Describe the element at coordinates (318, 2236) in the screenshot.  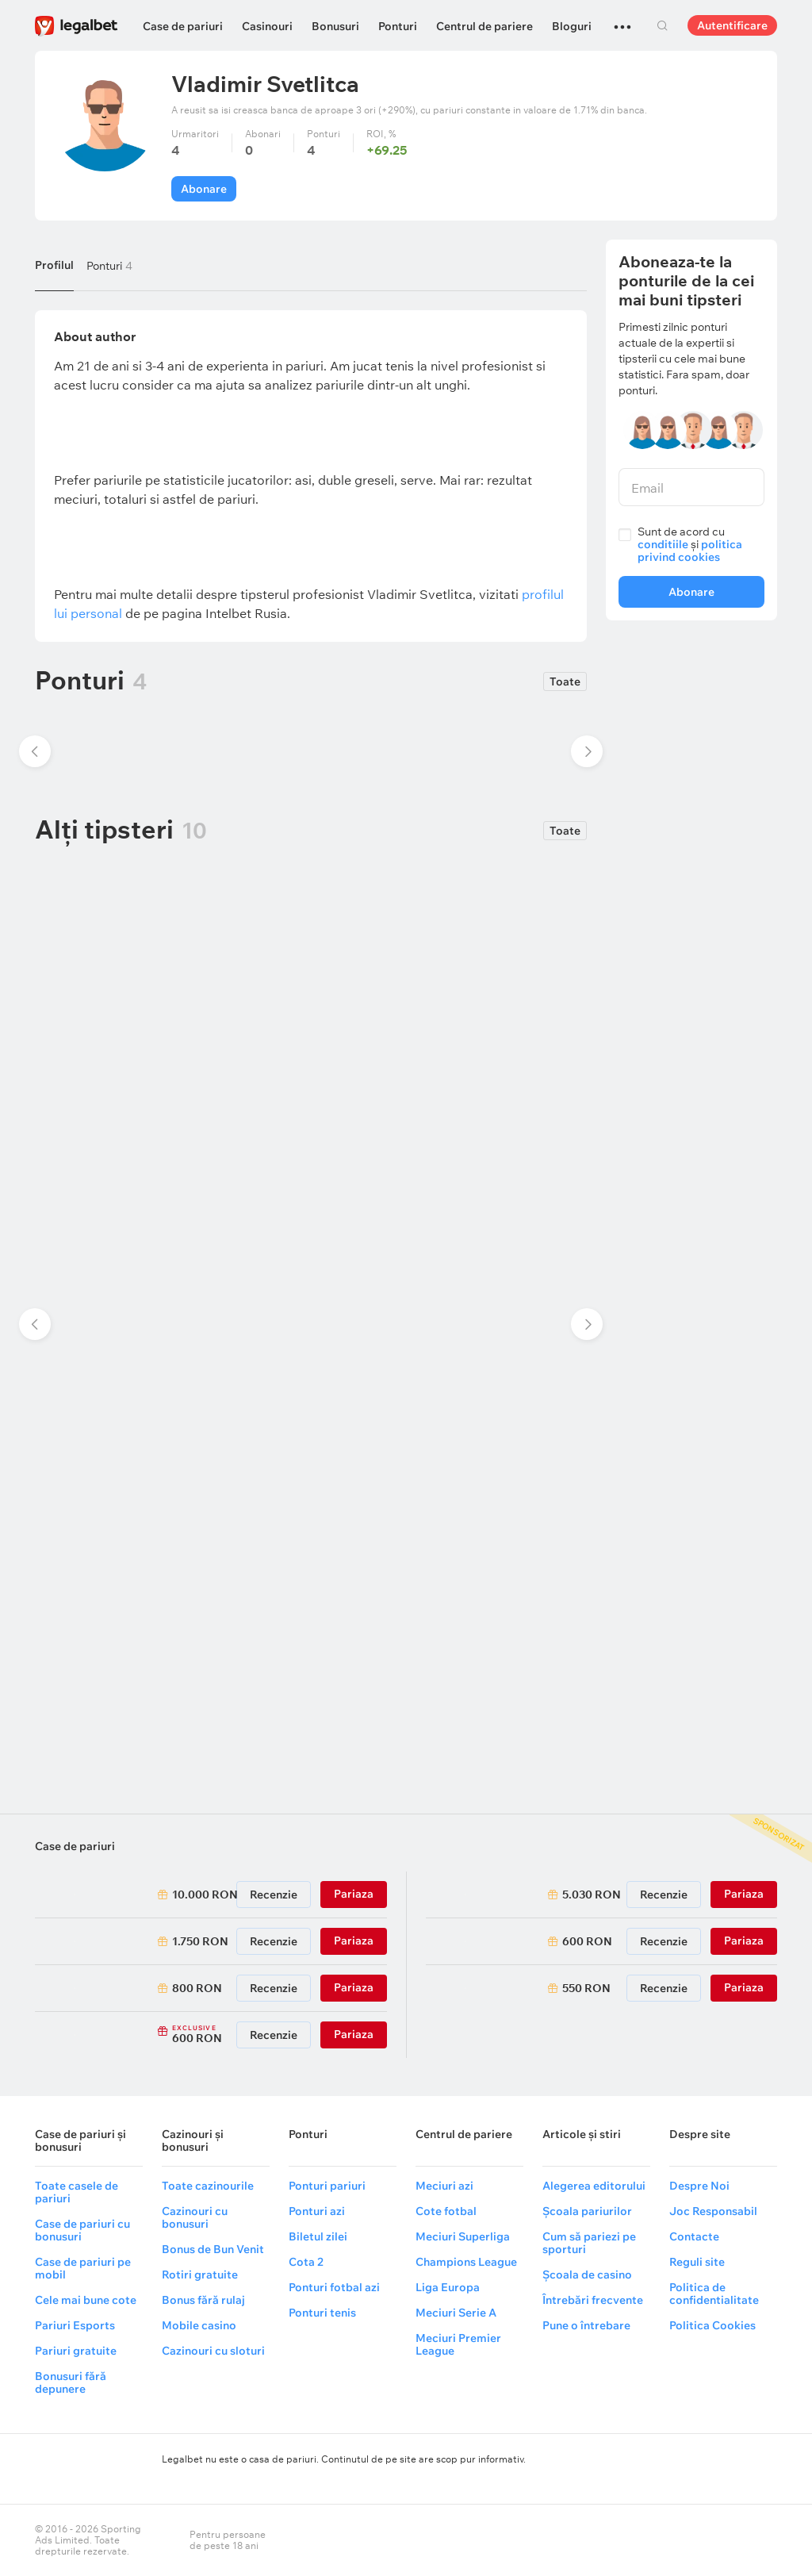
I see `Biletul zilei` at that location.